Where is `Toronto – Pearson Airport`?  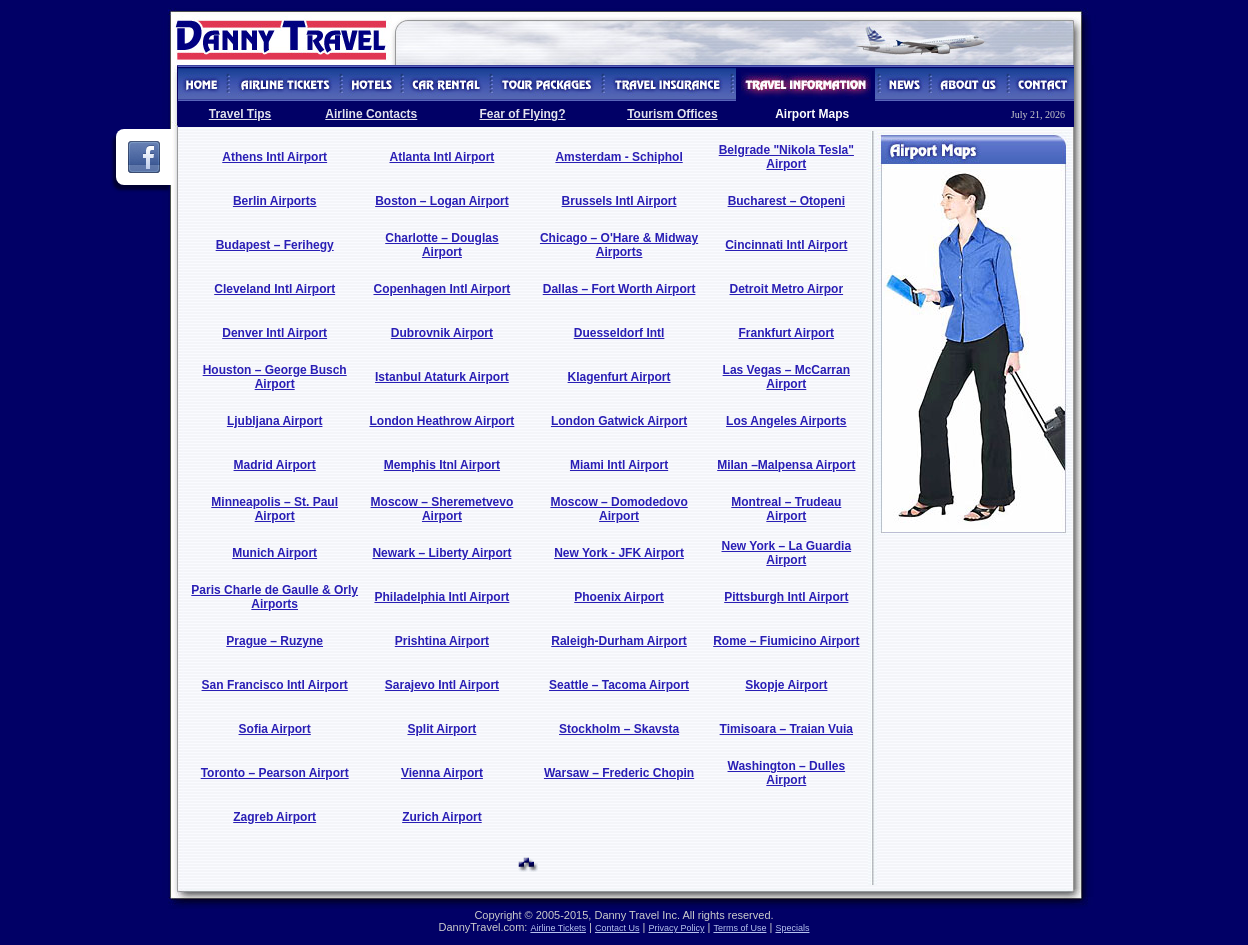
Toronto – Pearson Airport is located at coordinates (275, 773).